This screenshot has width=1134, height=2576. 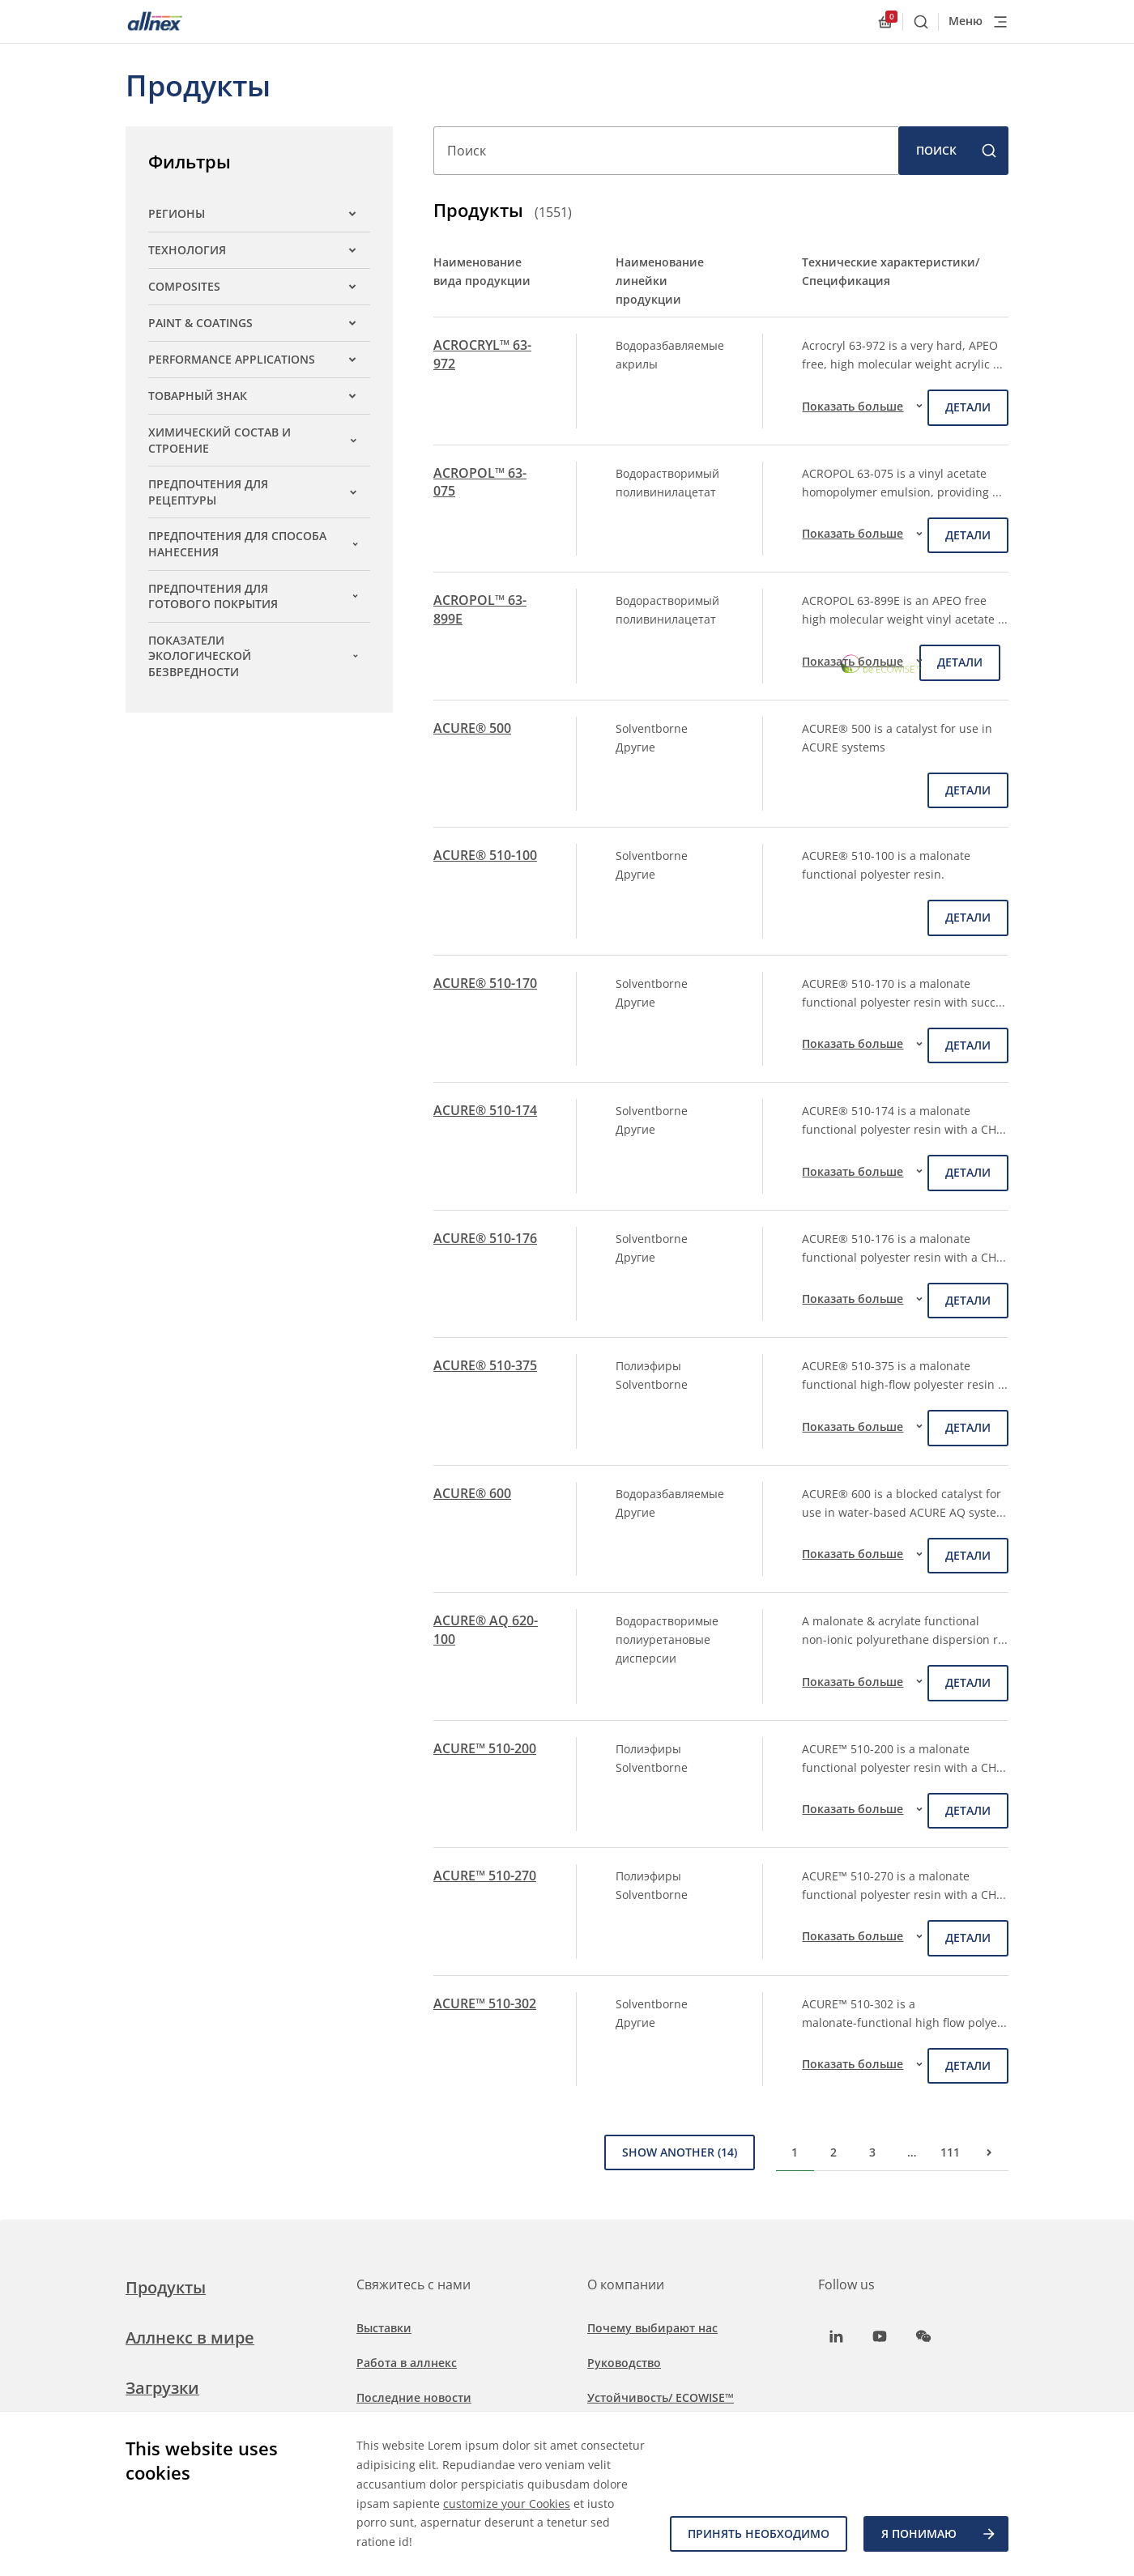 I want to click on ACURE® AQ 620-100, so click(x=485, y=1629).